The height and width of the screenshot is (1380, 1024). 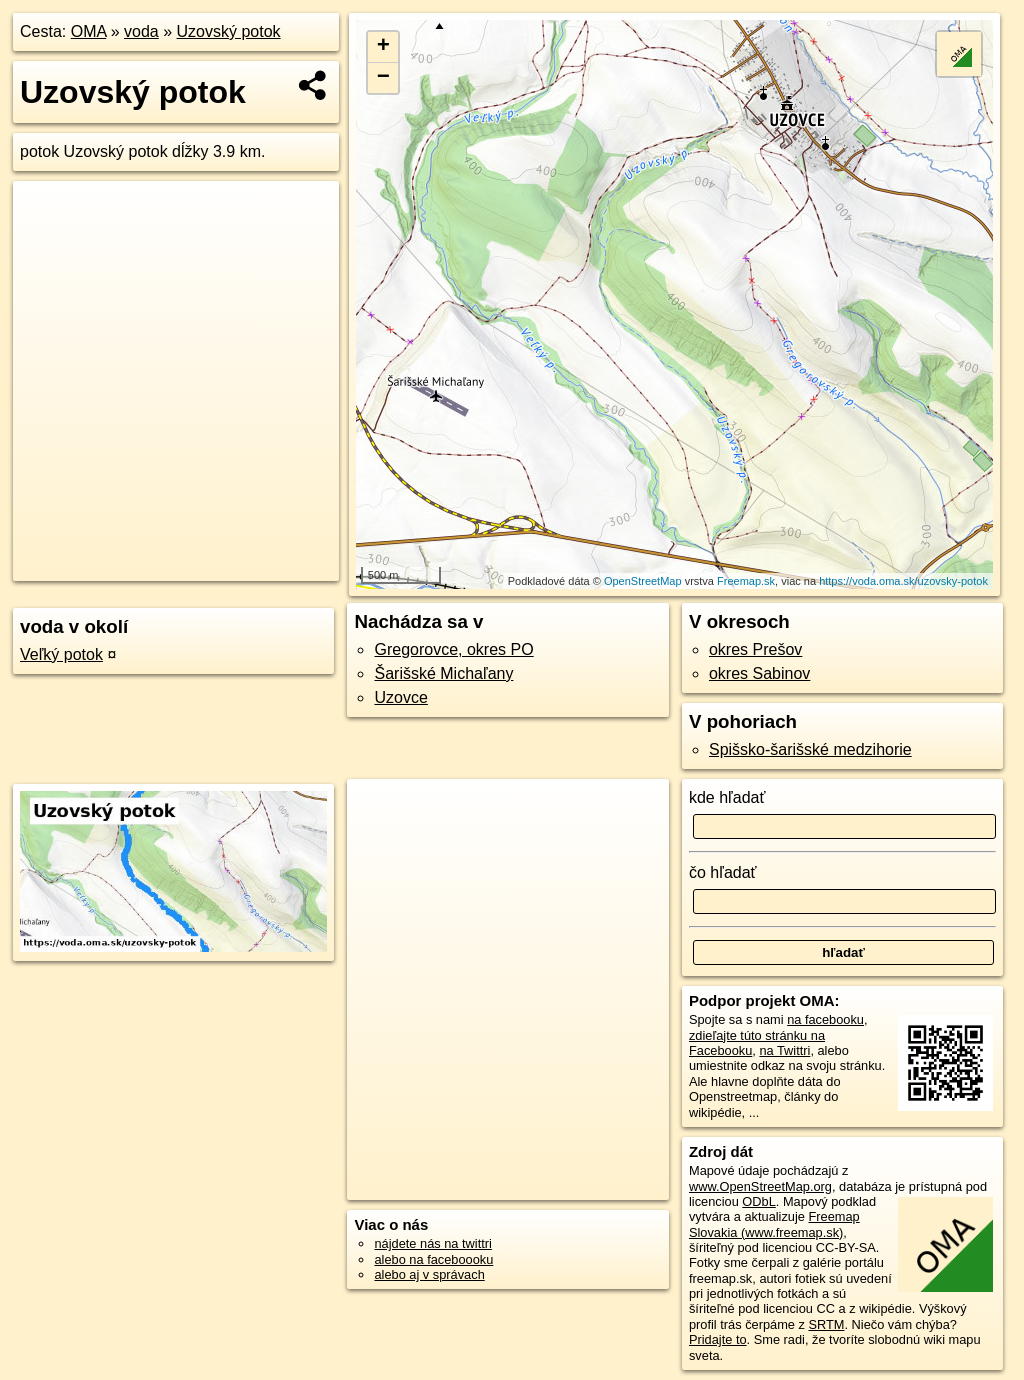 I want to click on alebo na faceboooku, so click(x=433, y=1259).